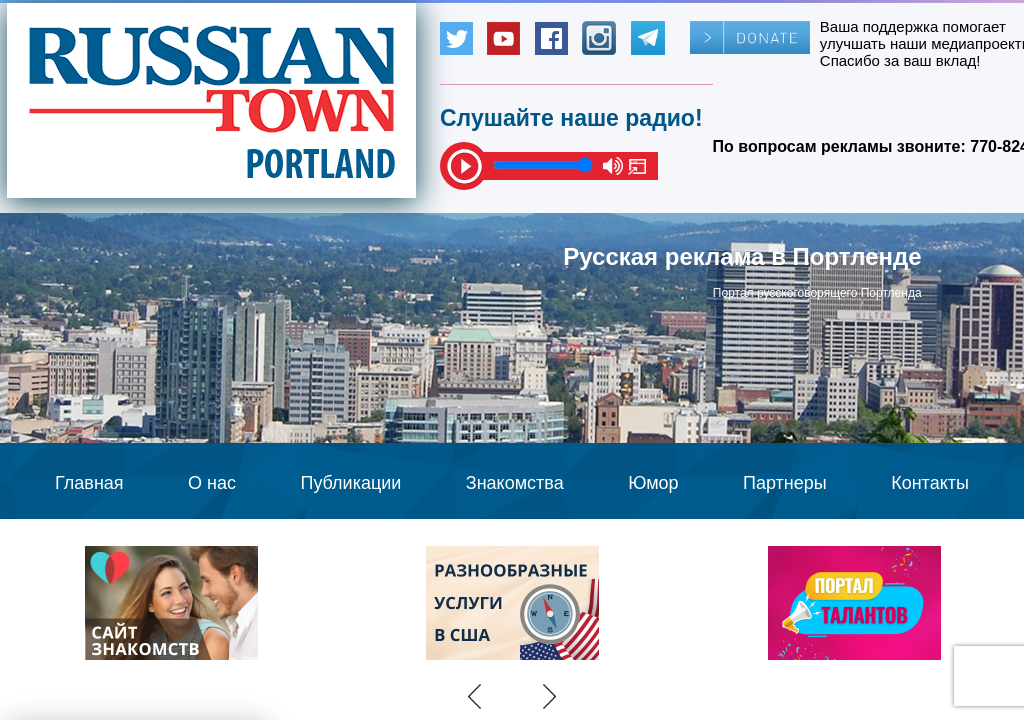 This screenshot has height=720, width=1024. I want to click on Знакомства, so click(515, 483).